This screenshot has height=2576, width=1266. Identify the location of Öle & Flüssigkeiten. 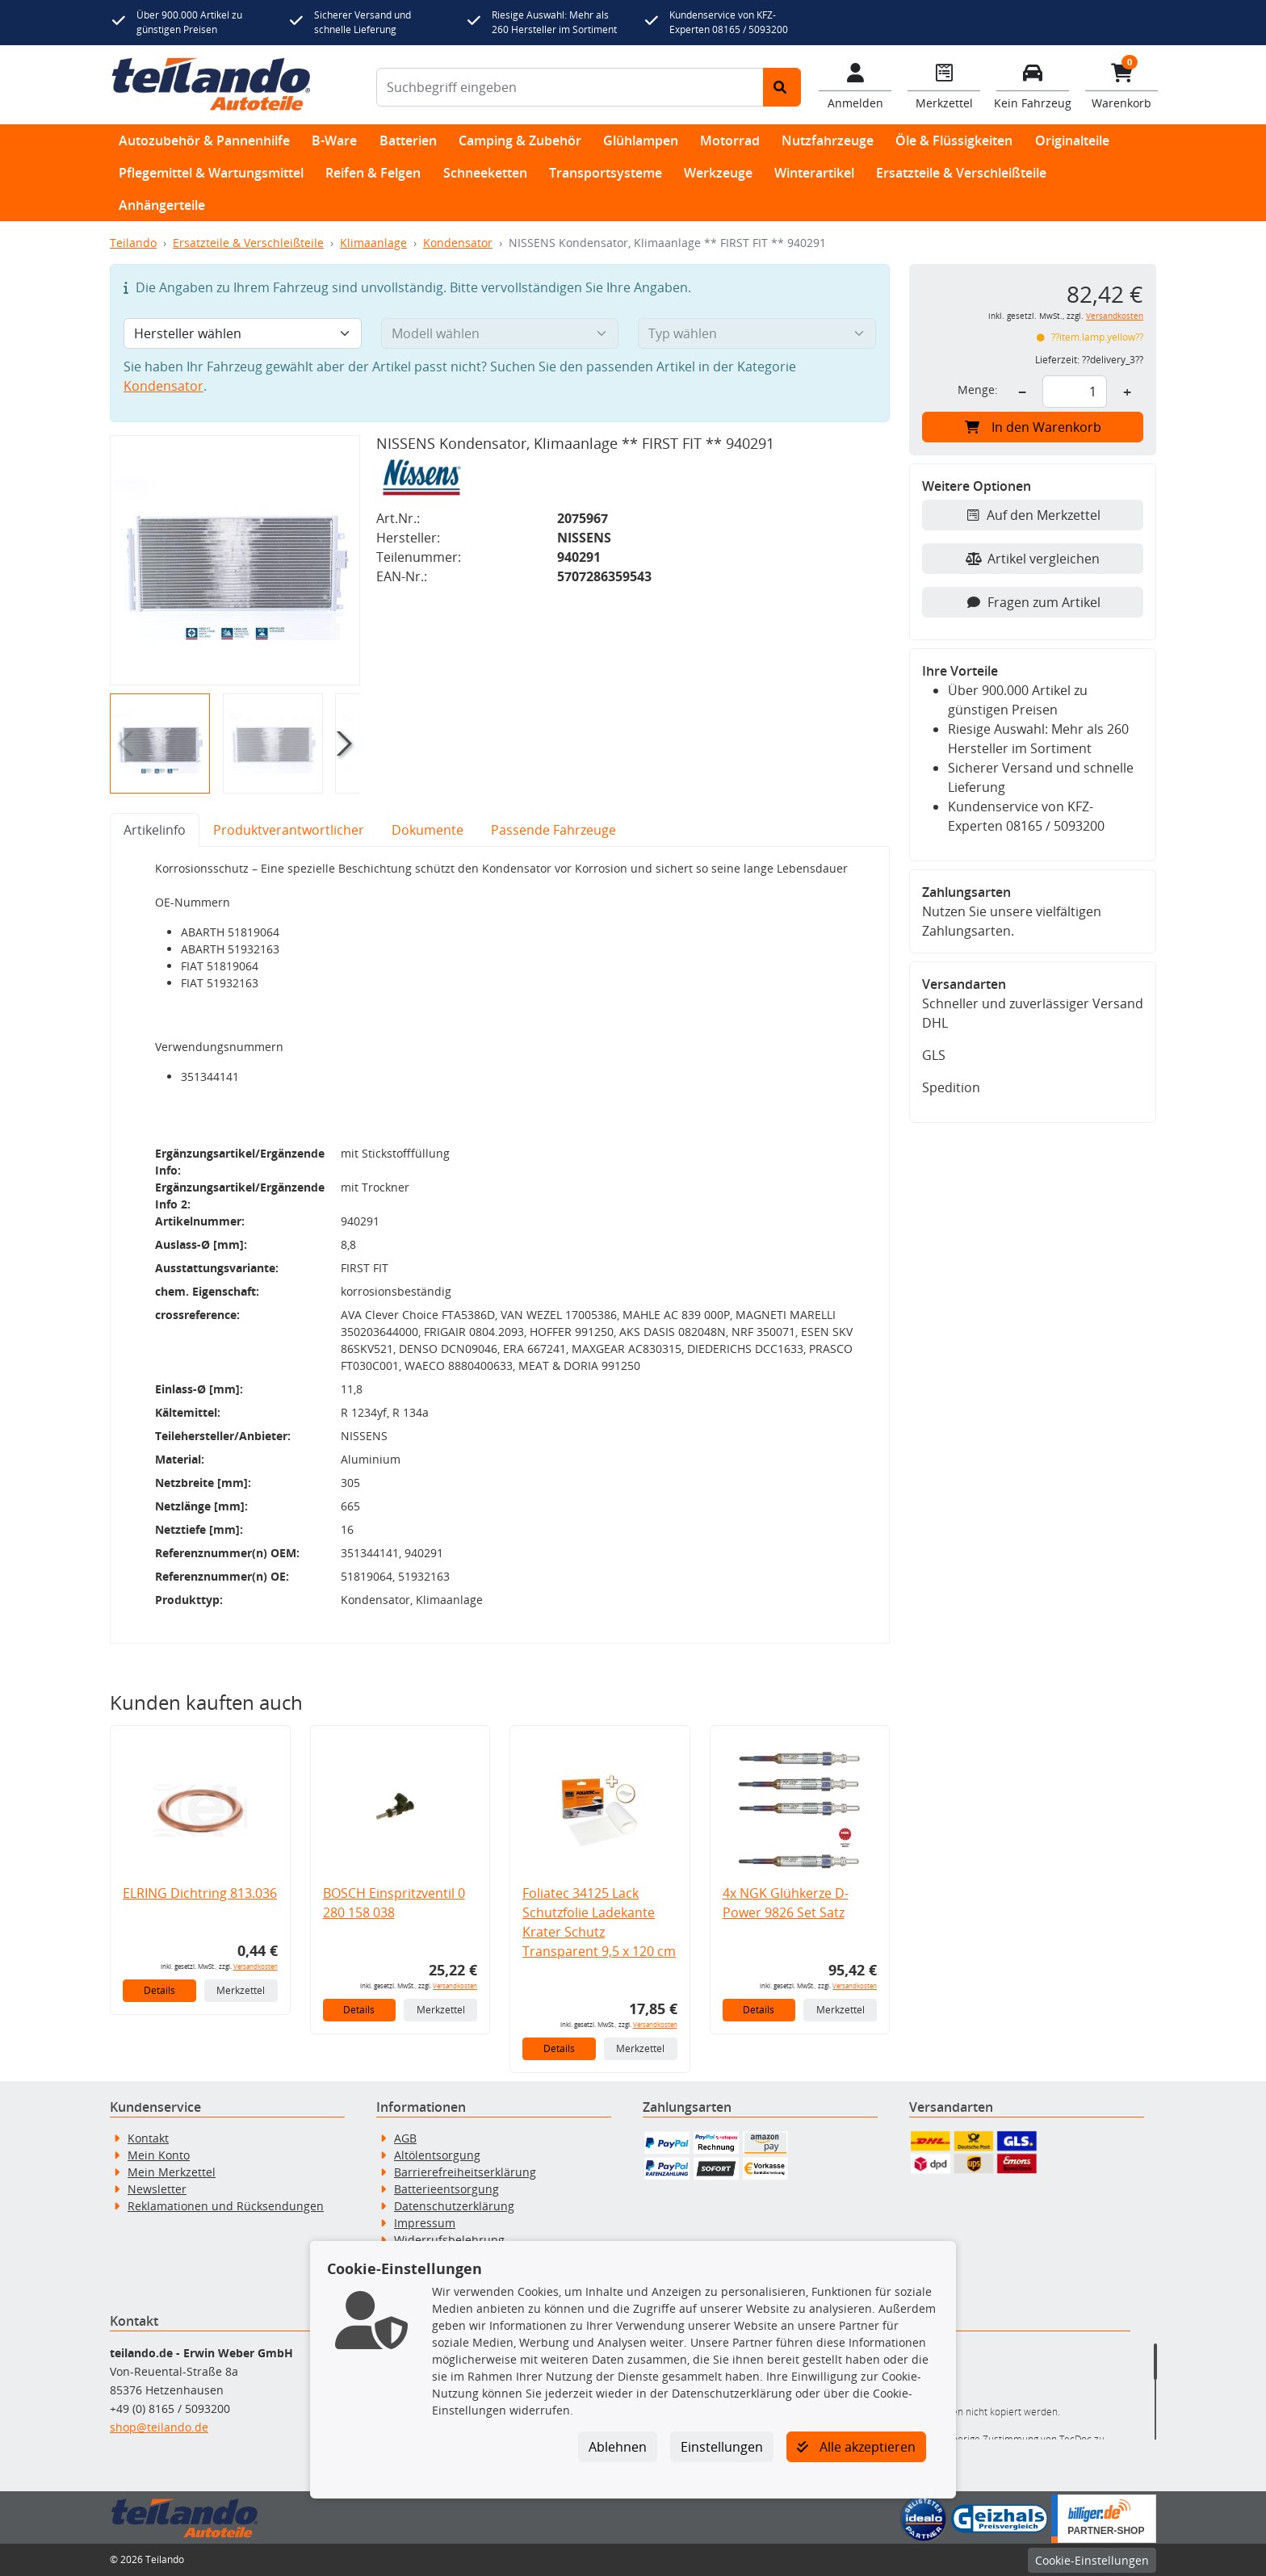
(953, 140).